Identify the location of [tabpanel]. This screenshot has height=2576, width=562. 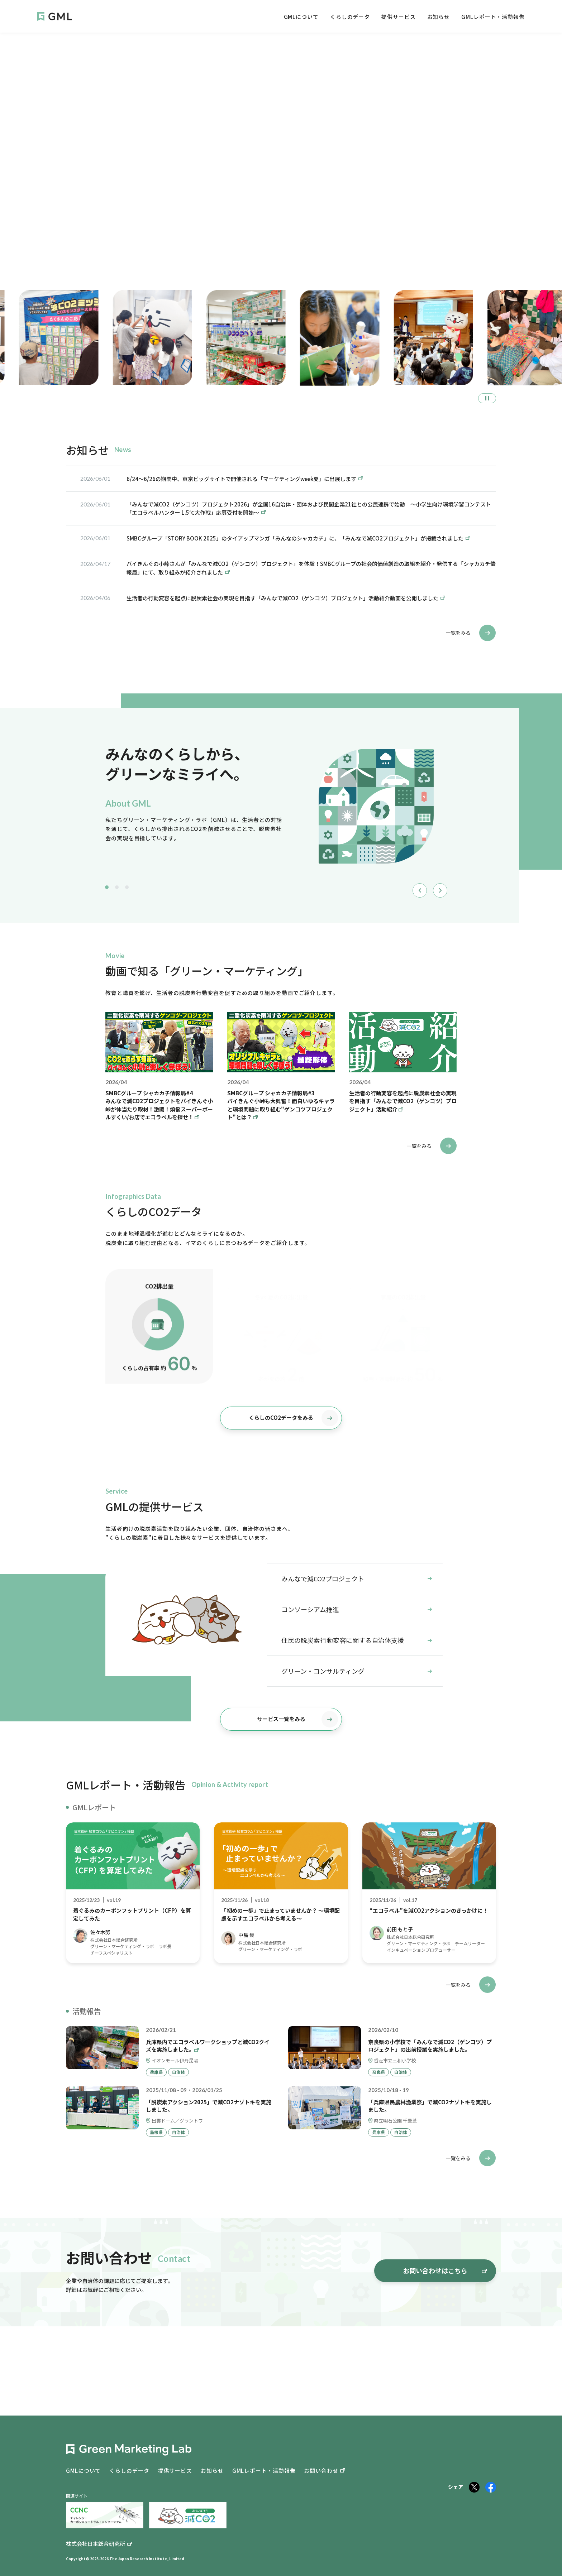
(277, 808).